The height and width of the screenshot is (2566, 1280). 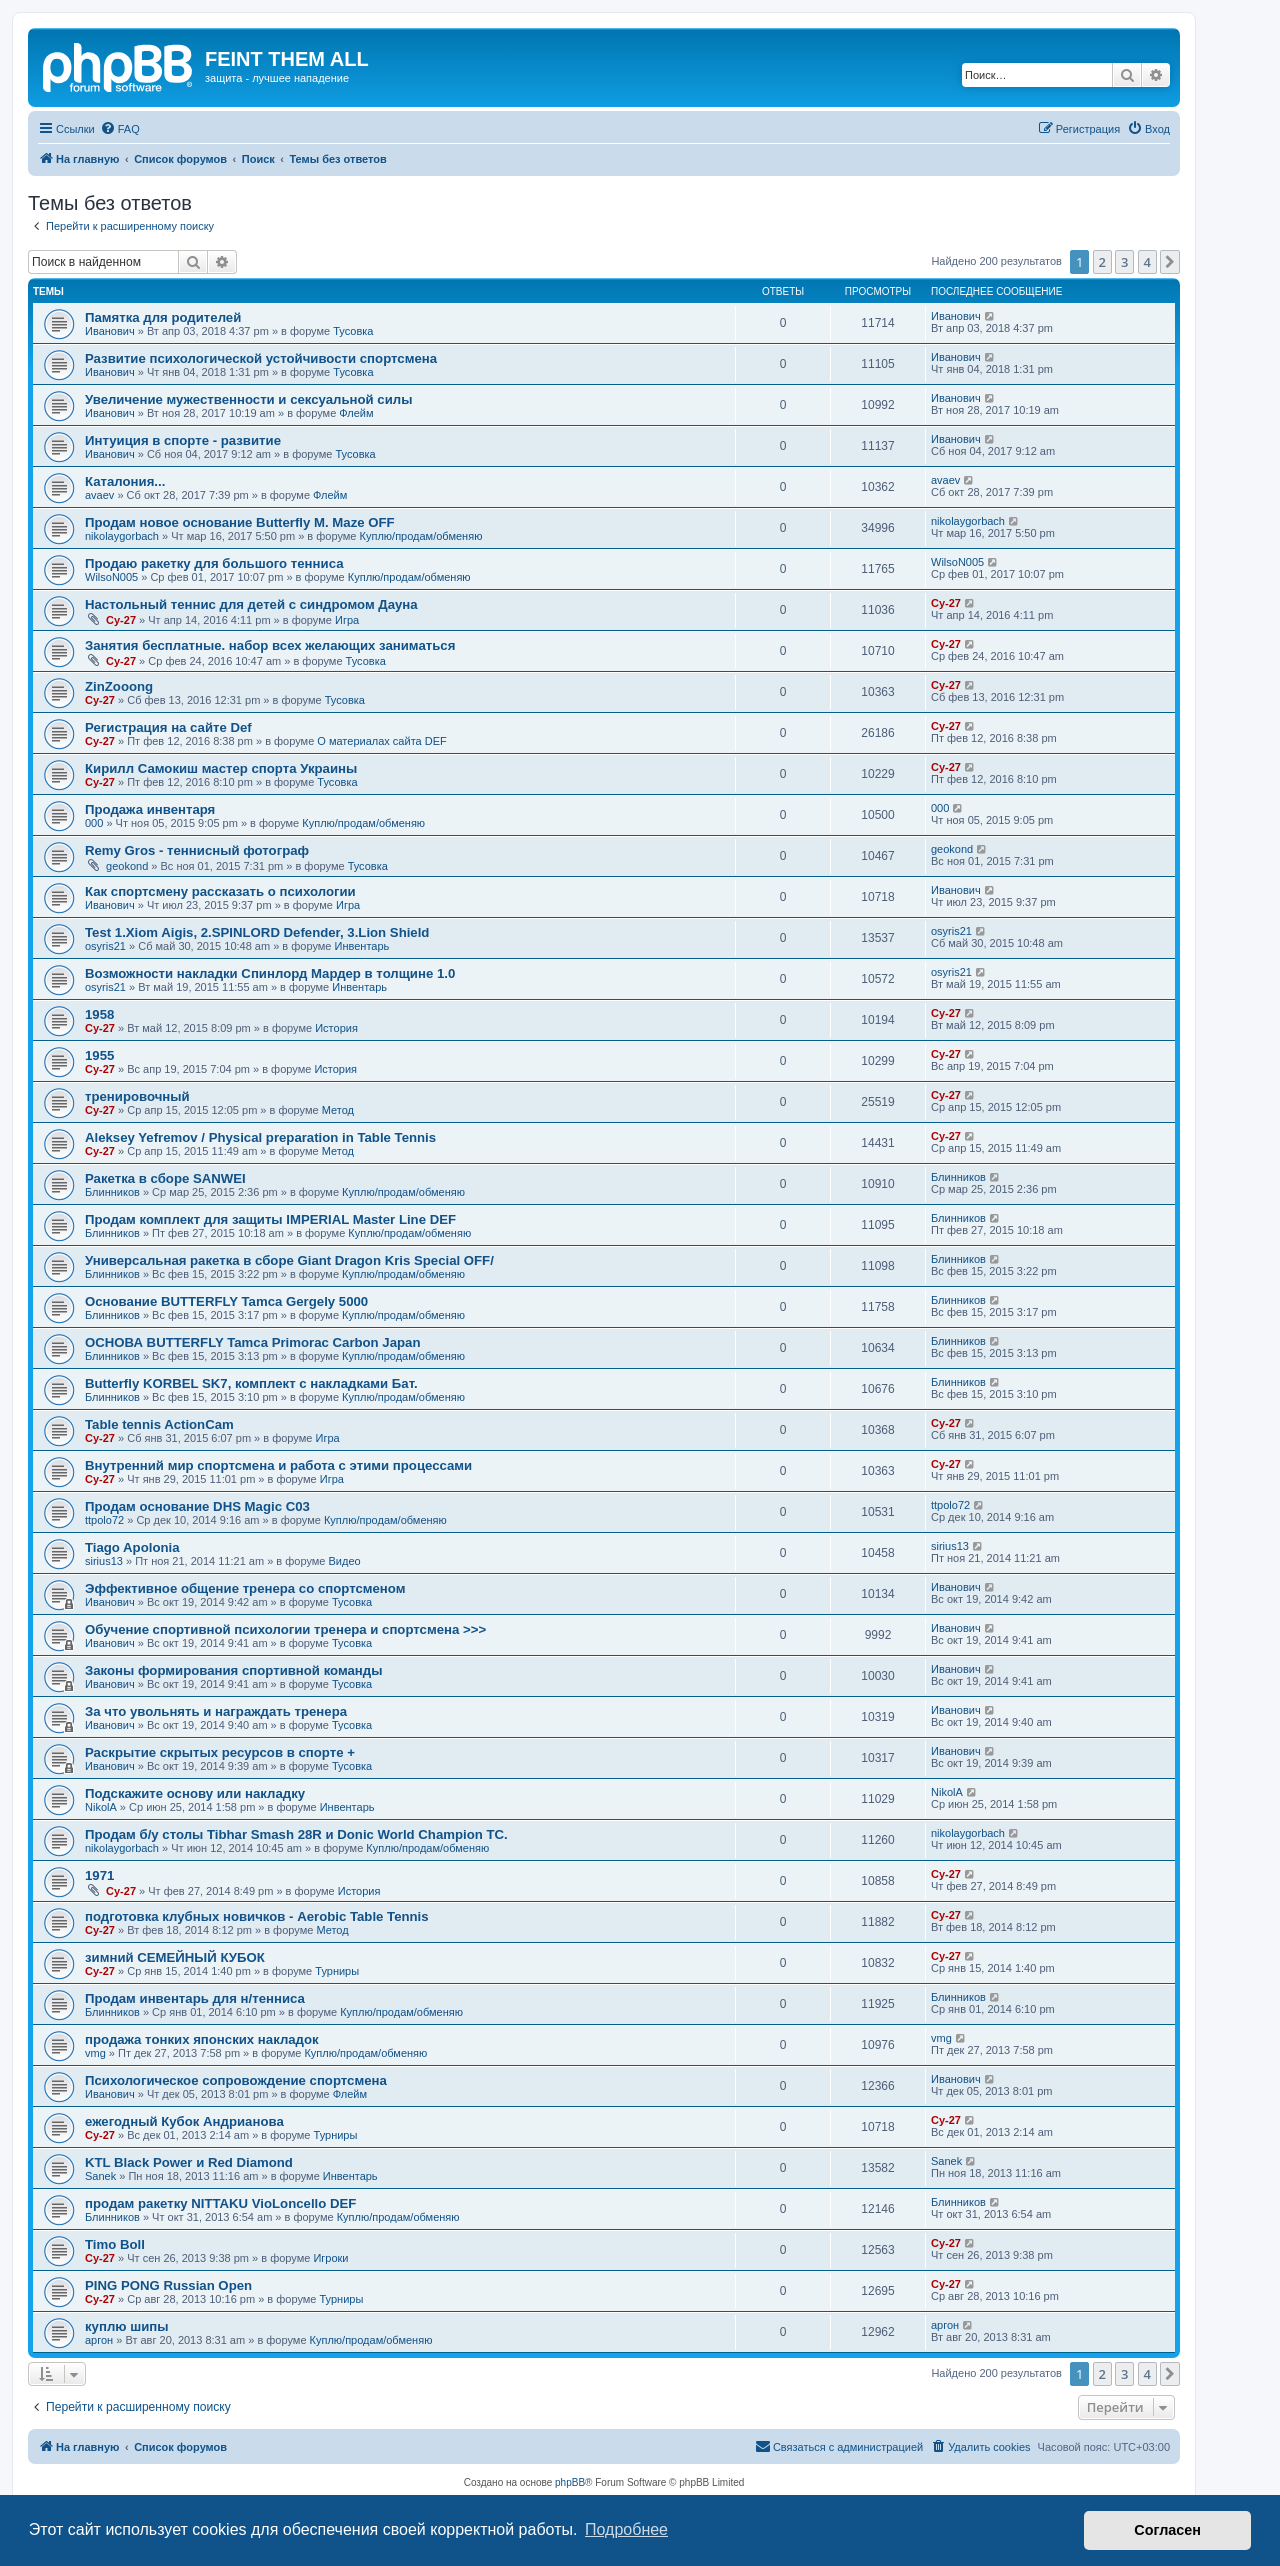 What do you see at coordinates (251, 1383) in the screenshot?
I see `Butterfly KORBEL SK7, комплект с накладками Бат.` at bounding box center [251, 1383].